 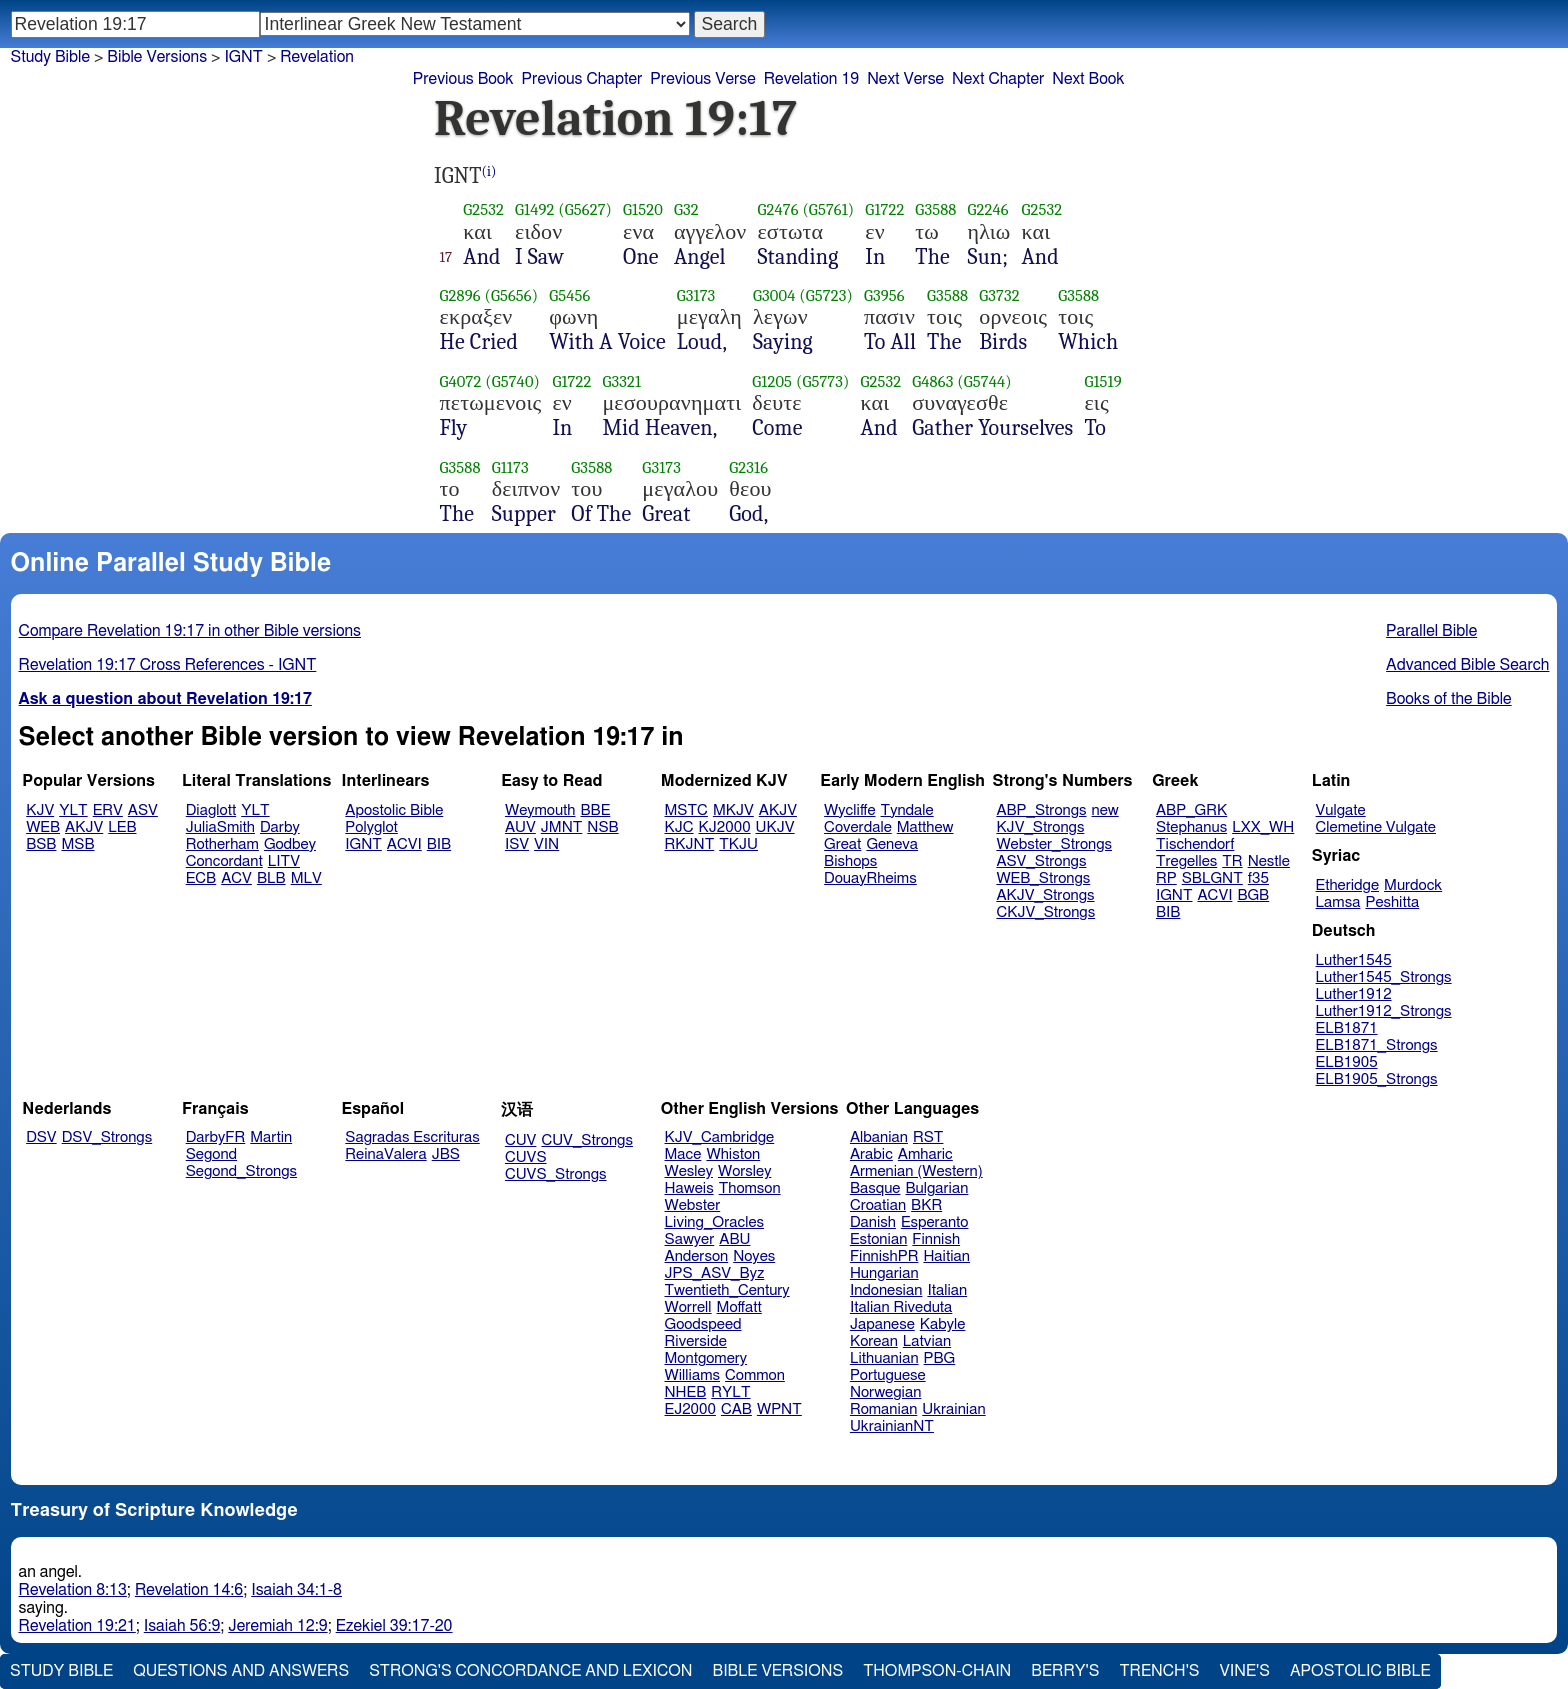 I want to click on ISV, so click(x=517, y=844).